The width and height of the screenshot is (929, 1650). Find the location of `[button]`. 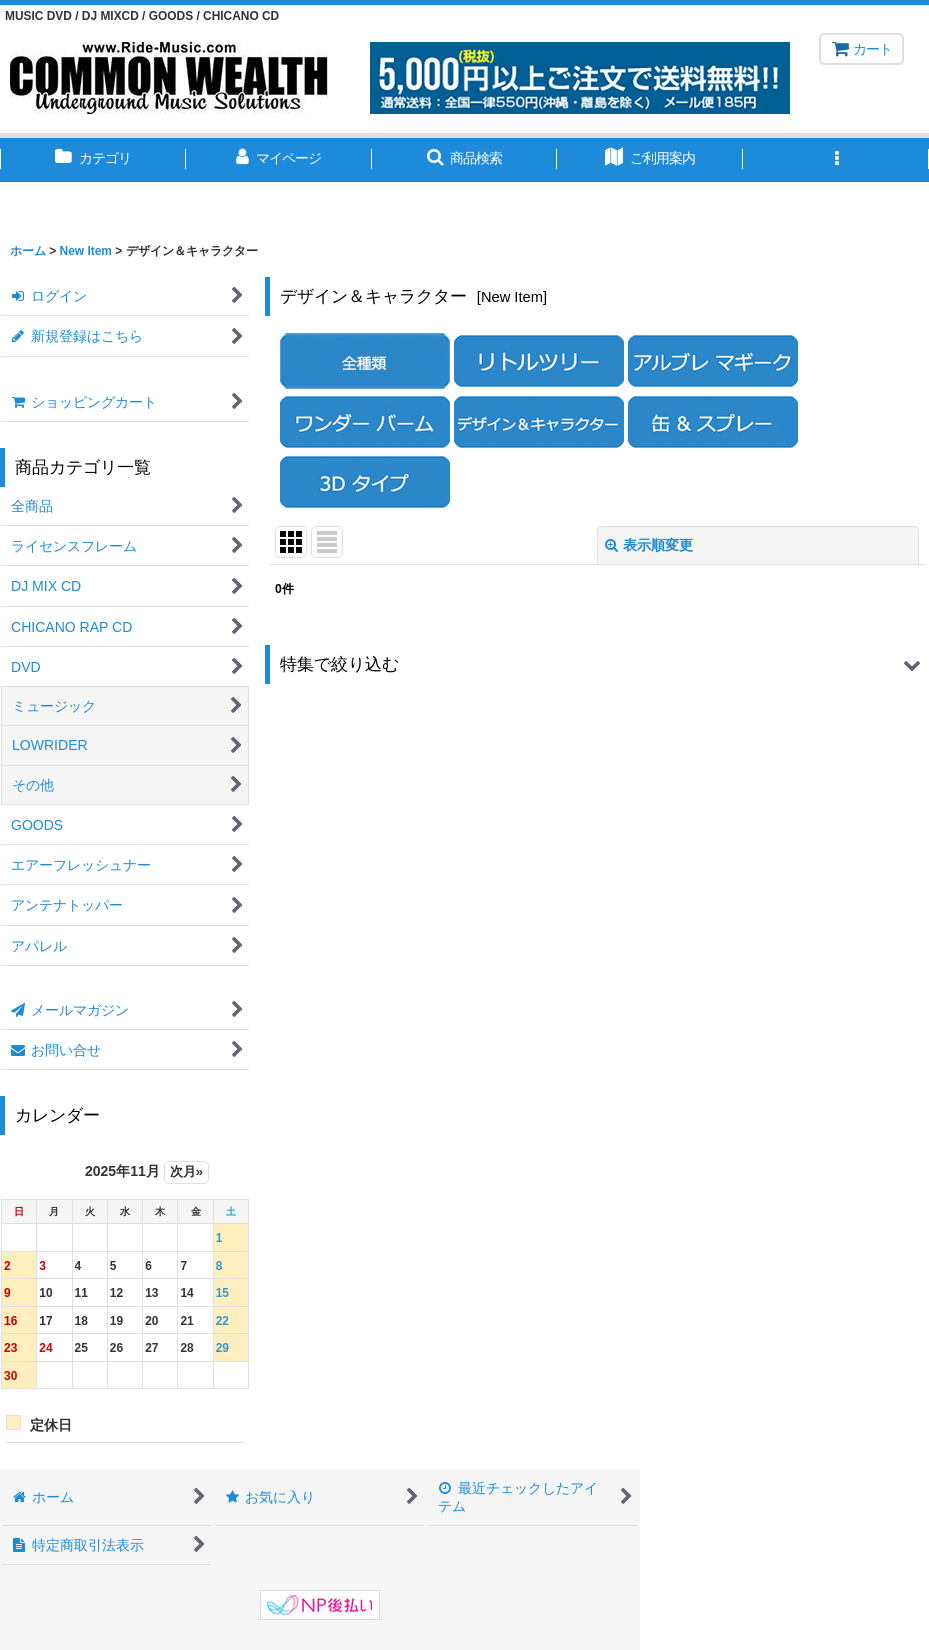

[button] is located at coordinates (465, 160).